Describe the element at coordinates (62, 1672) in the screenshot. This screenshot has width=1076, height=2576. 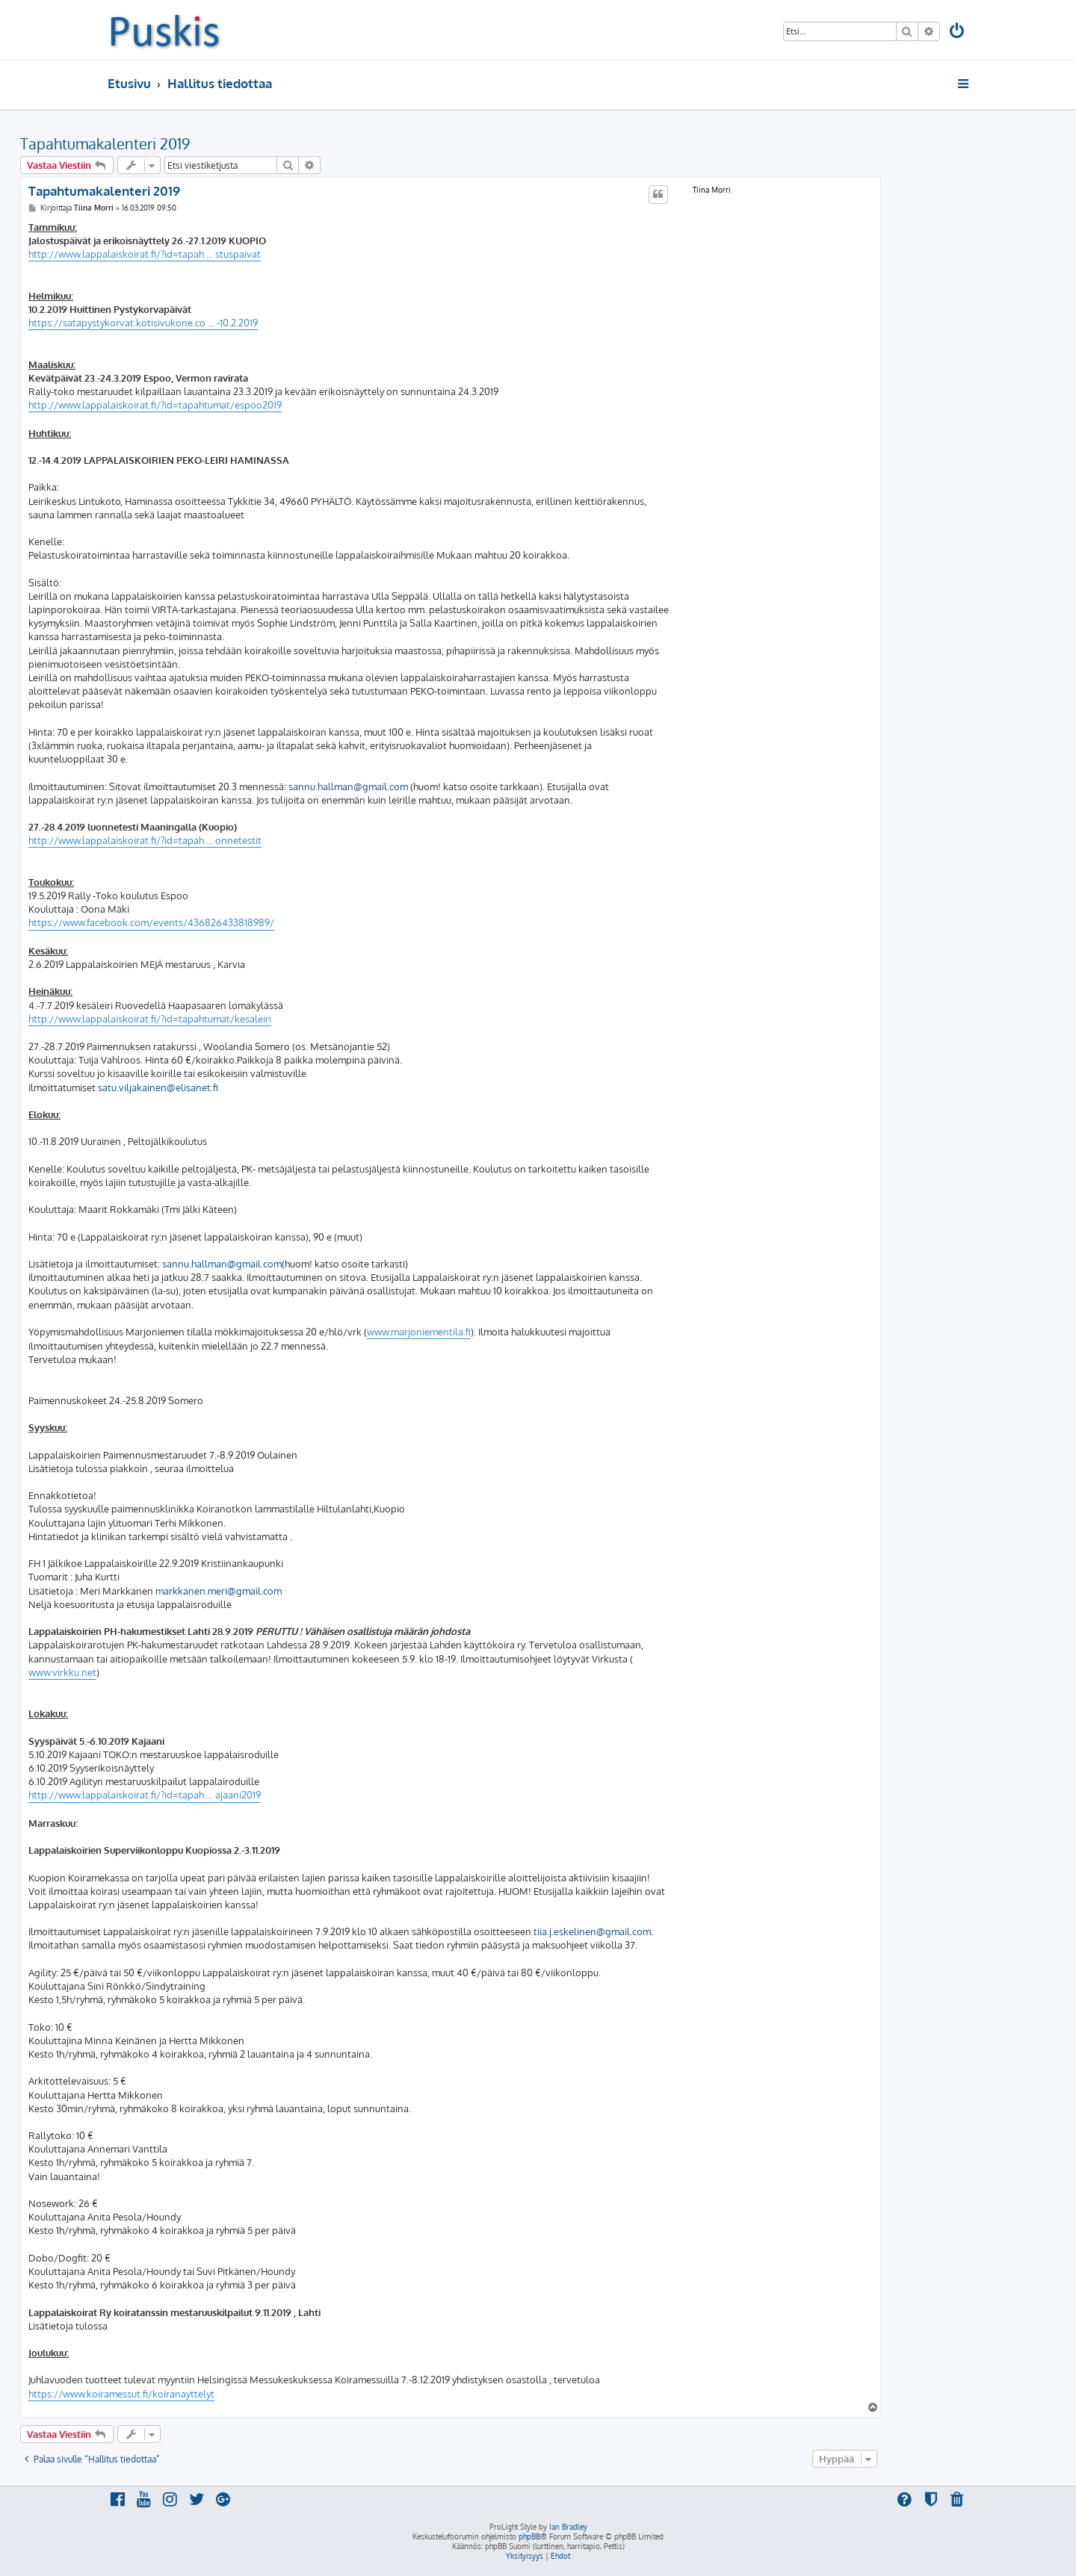
I see `www.virkku.net` at that location.